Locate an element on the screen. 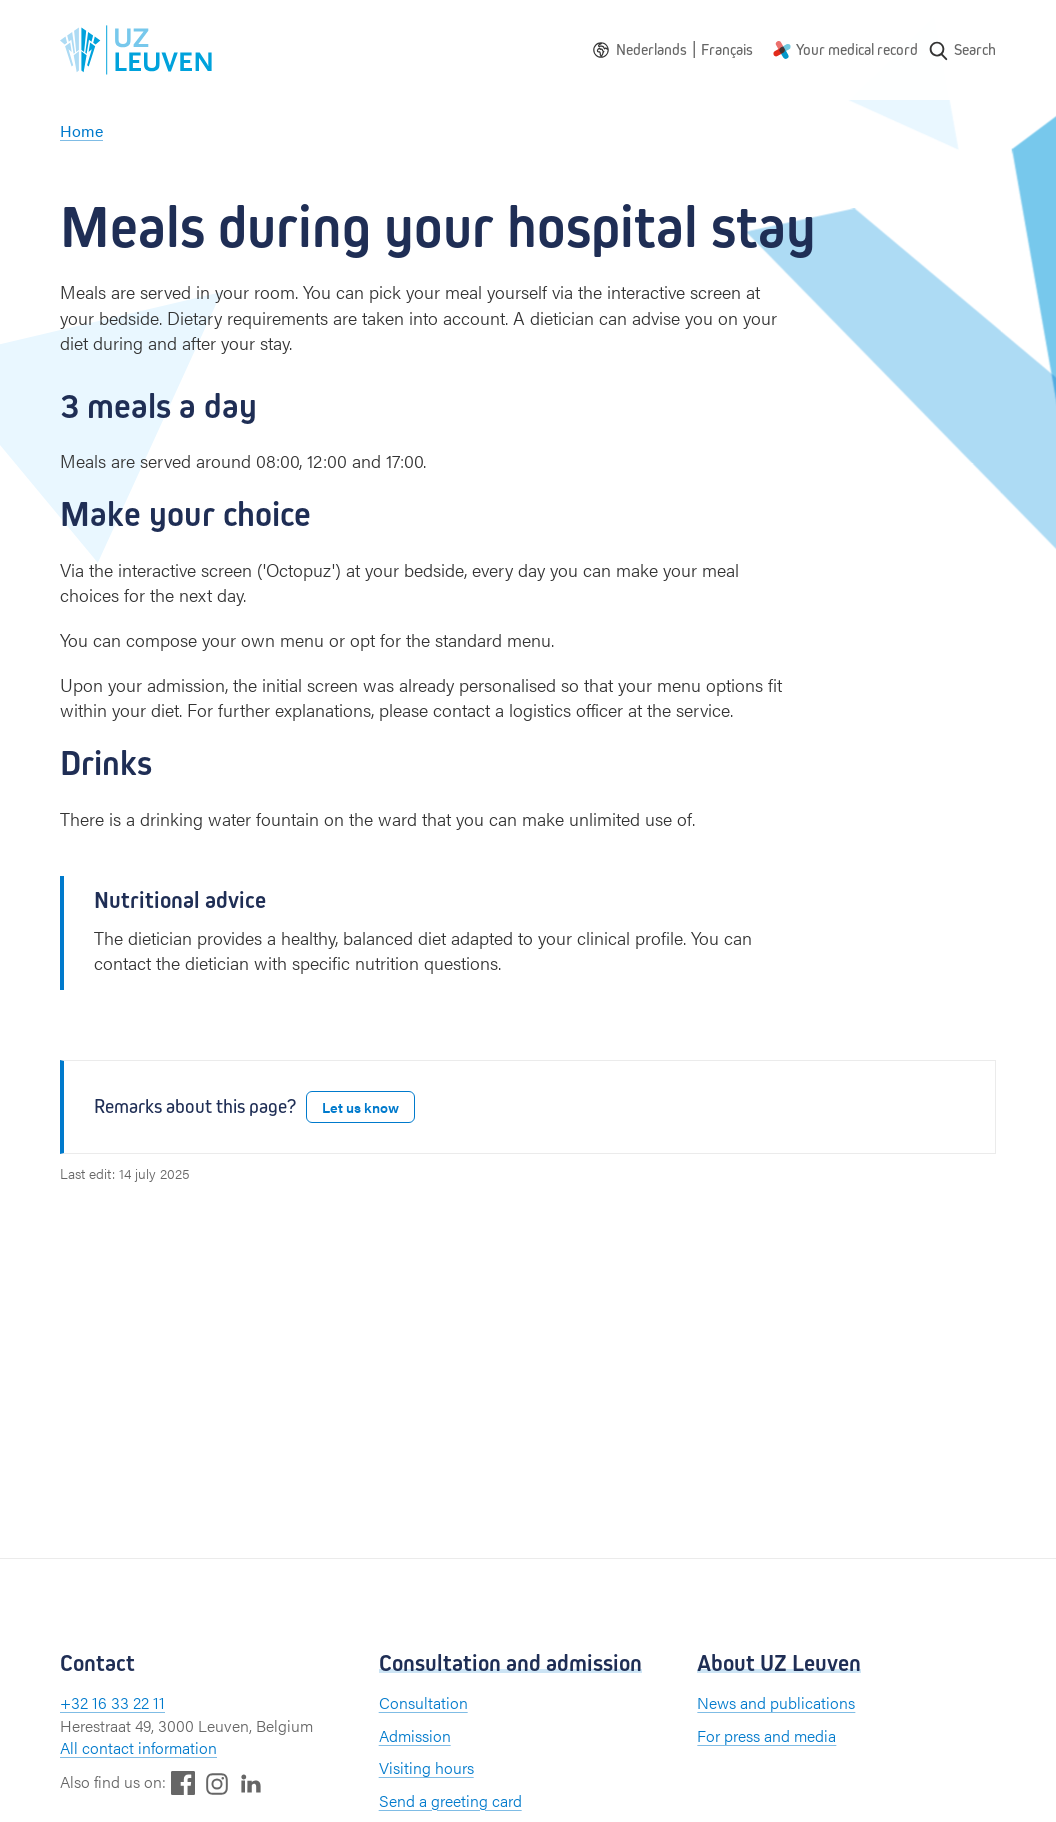  Let us know is located at coordinates (360, 1107).